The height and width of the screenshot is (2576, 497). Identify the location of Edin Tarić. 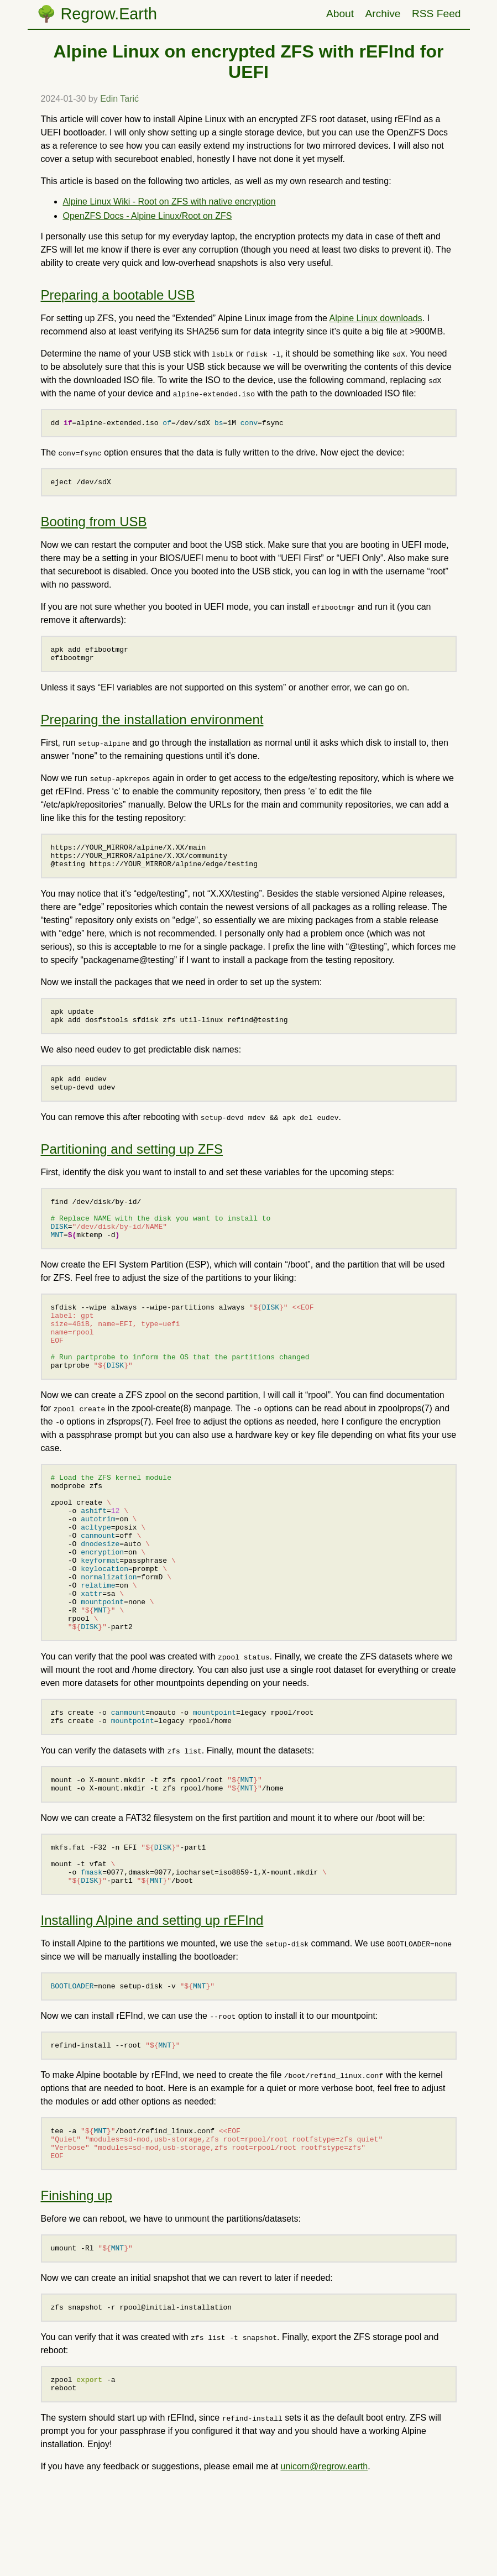
(119, 98).